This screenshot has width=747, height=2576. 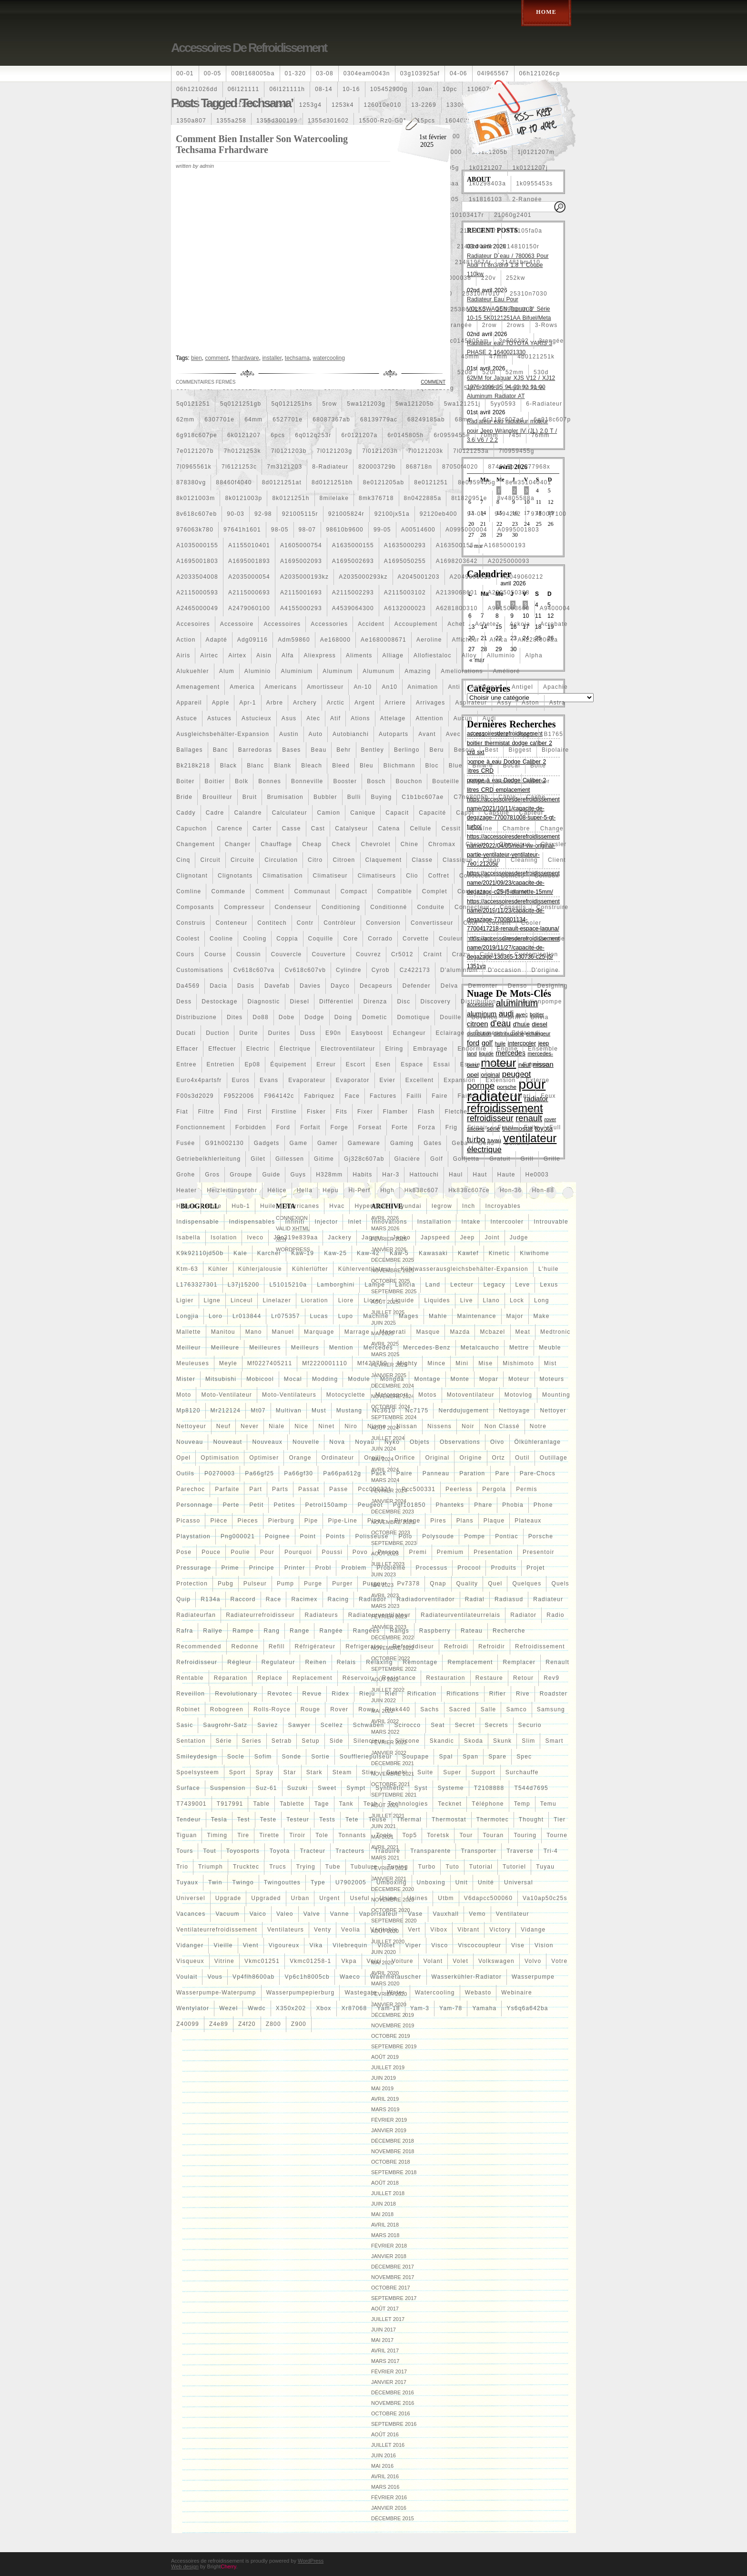 What do you see at coordinates (369, 1772) in the screenshot?
I see `stier` at bounding box center [369, 1772].